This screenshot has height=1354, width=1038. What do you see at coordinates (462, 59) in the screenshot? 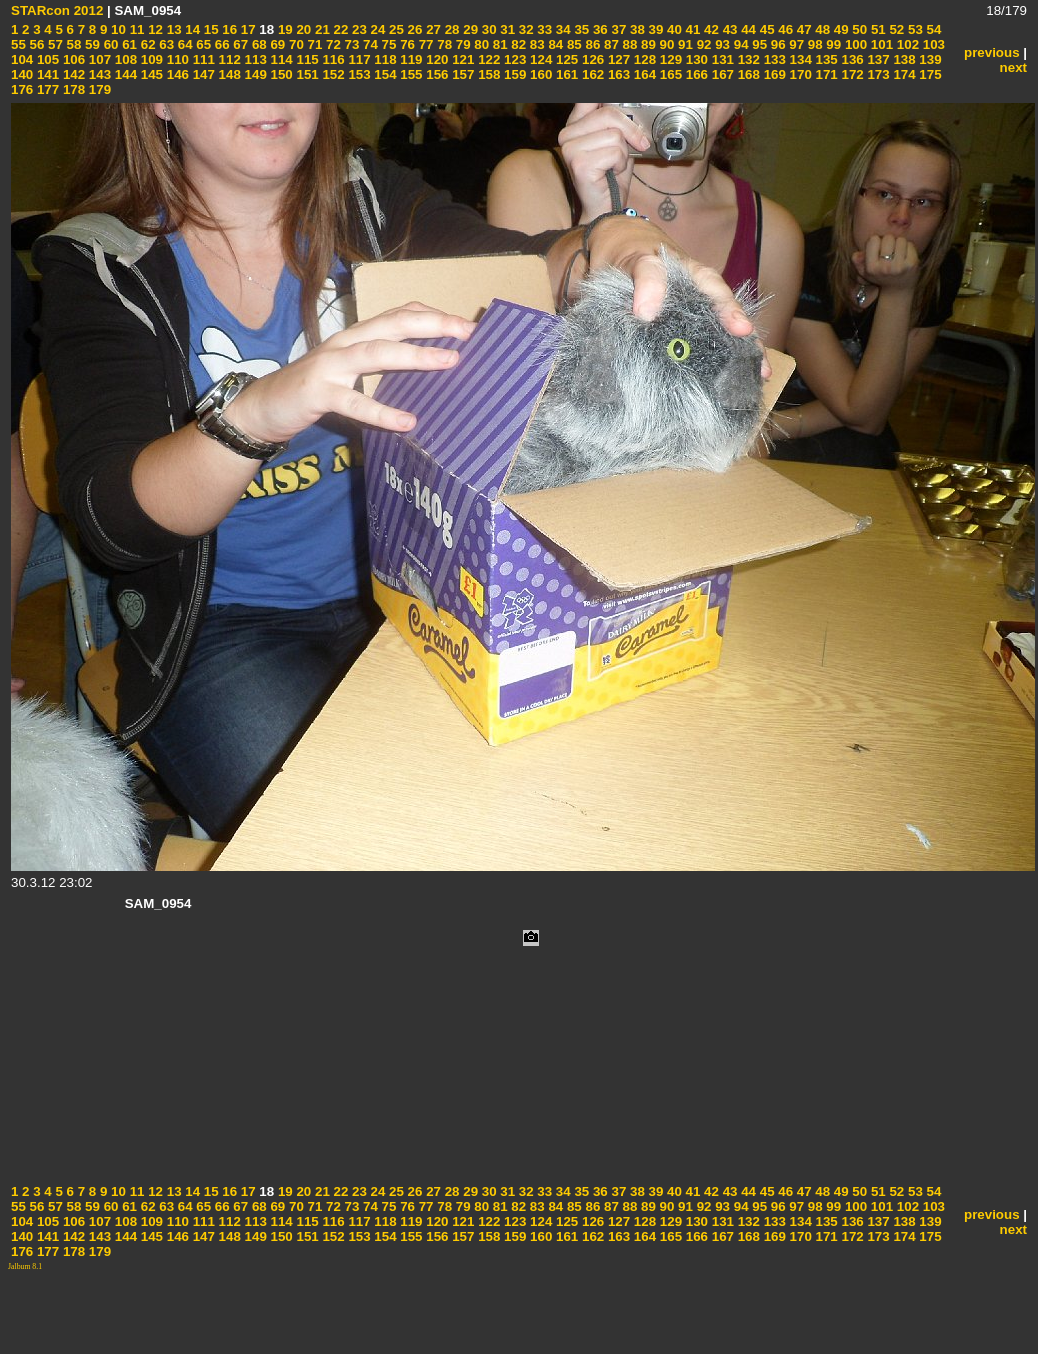
I see `121` at bounding box center [462, 59].